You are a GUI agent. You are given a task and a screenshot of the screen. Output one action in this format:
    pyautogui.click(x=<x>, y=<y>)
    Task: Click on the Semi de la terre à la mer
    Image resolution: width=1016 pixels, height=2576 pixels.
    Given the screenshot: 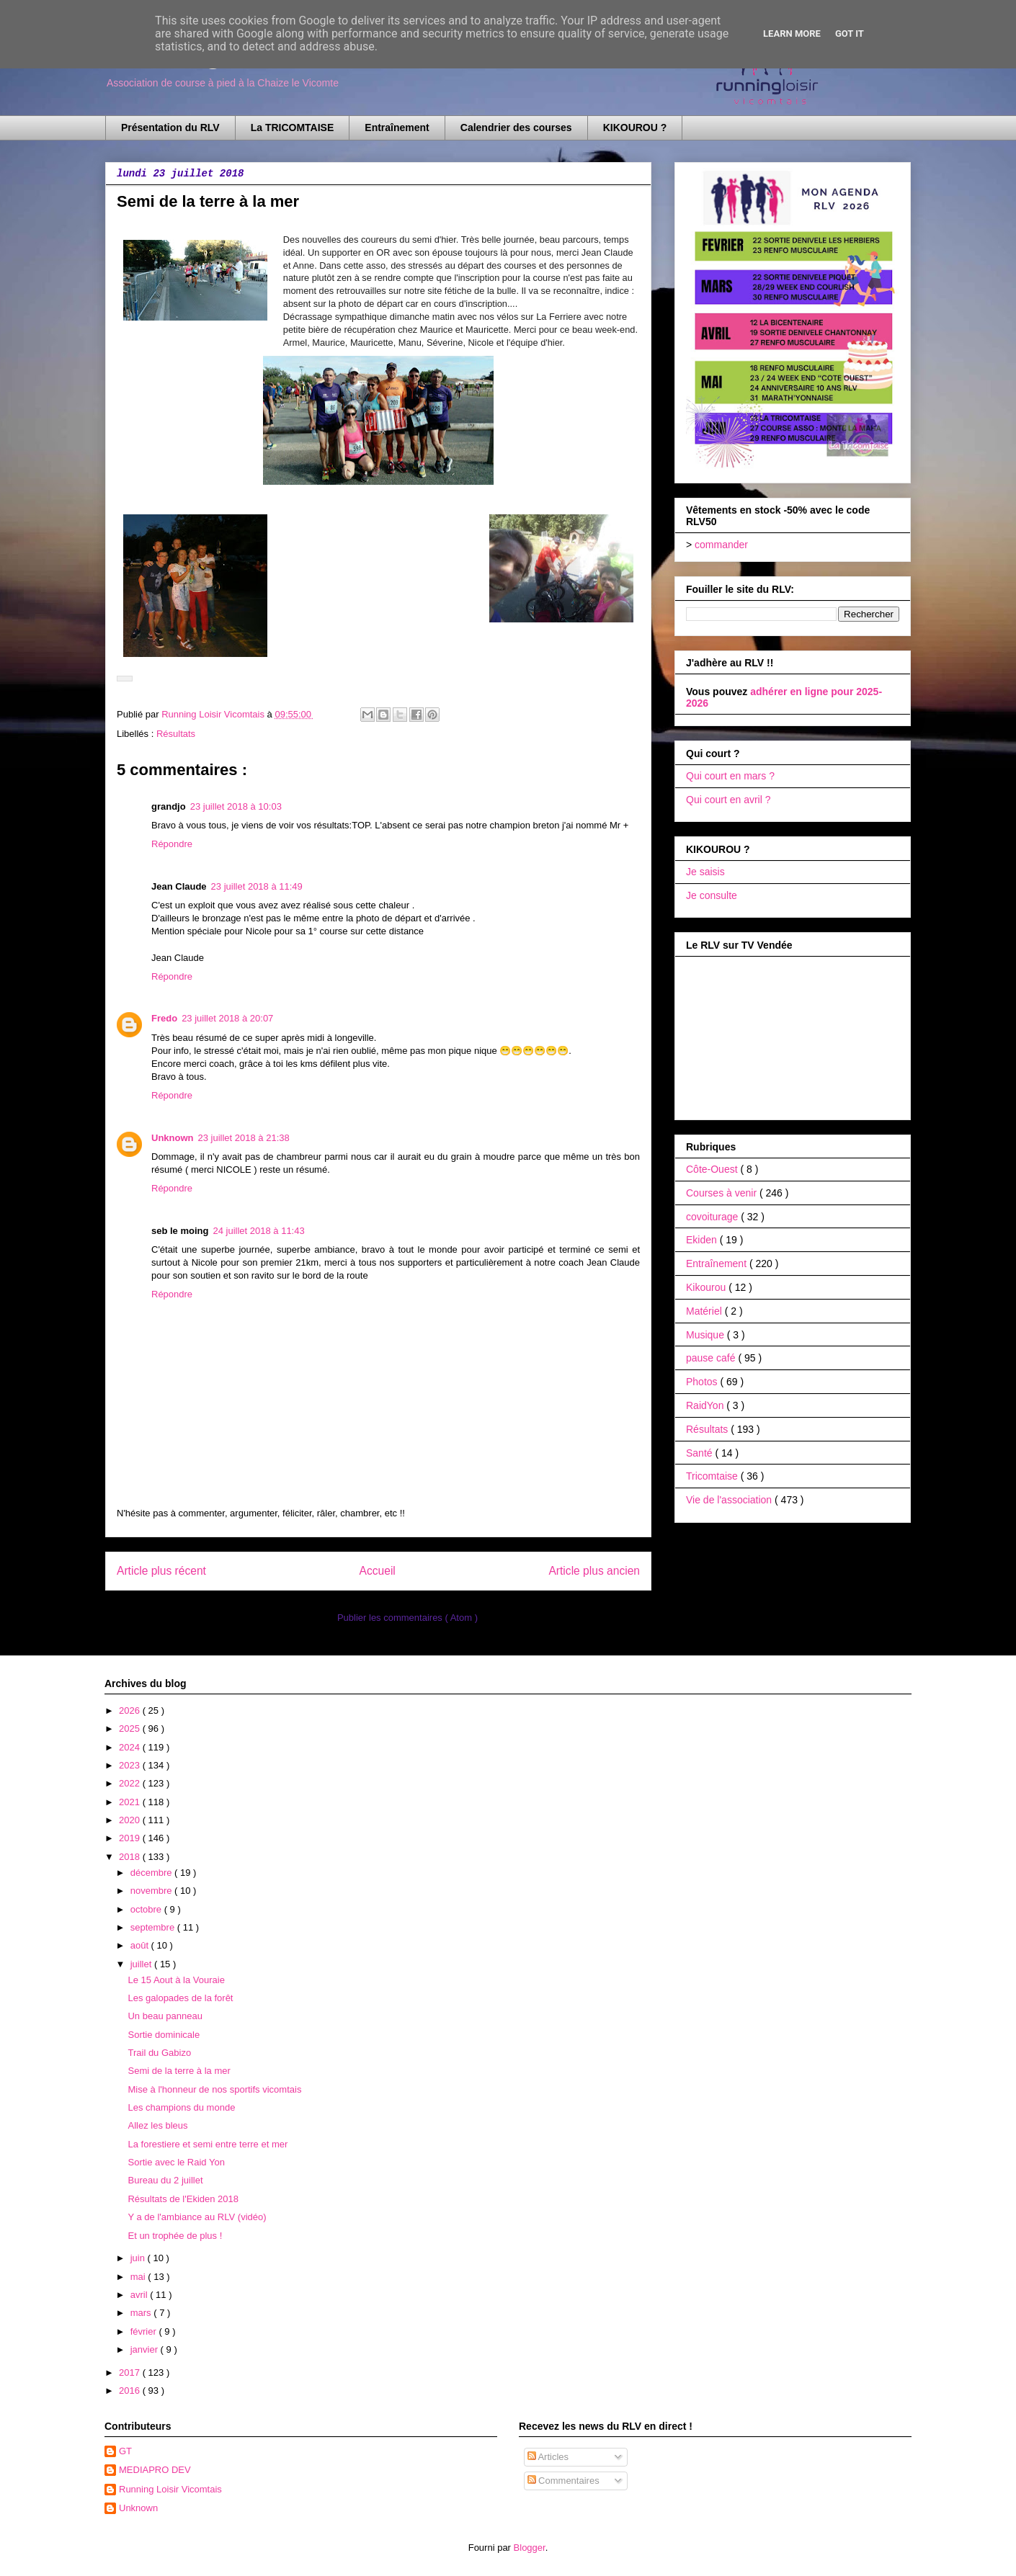 What is the action you would take?
    pyautogui.click(x=179, y=2070)
    